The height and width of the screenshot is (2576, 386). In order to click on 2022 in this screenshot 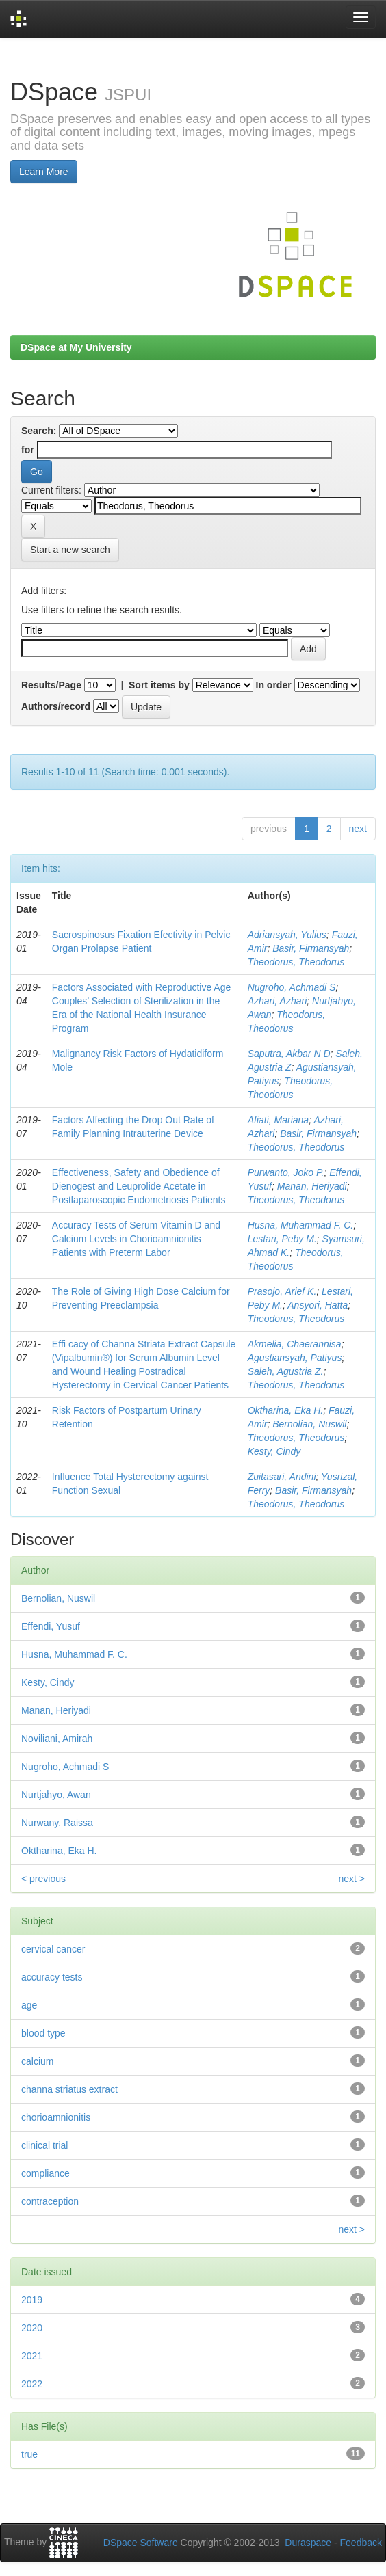, I will do `click(31, 2383)`.